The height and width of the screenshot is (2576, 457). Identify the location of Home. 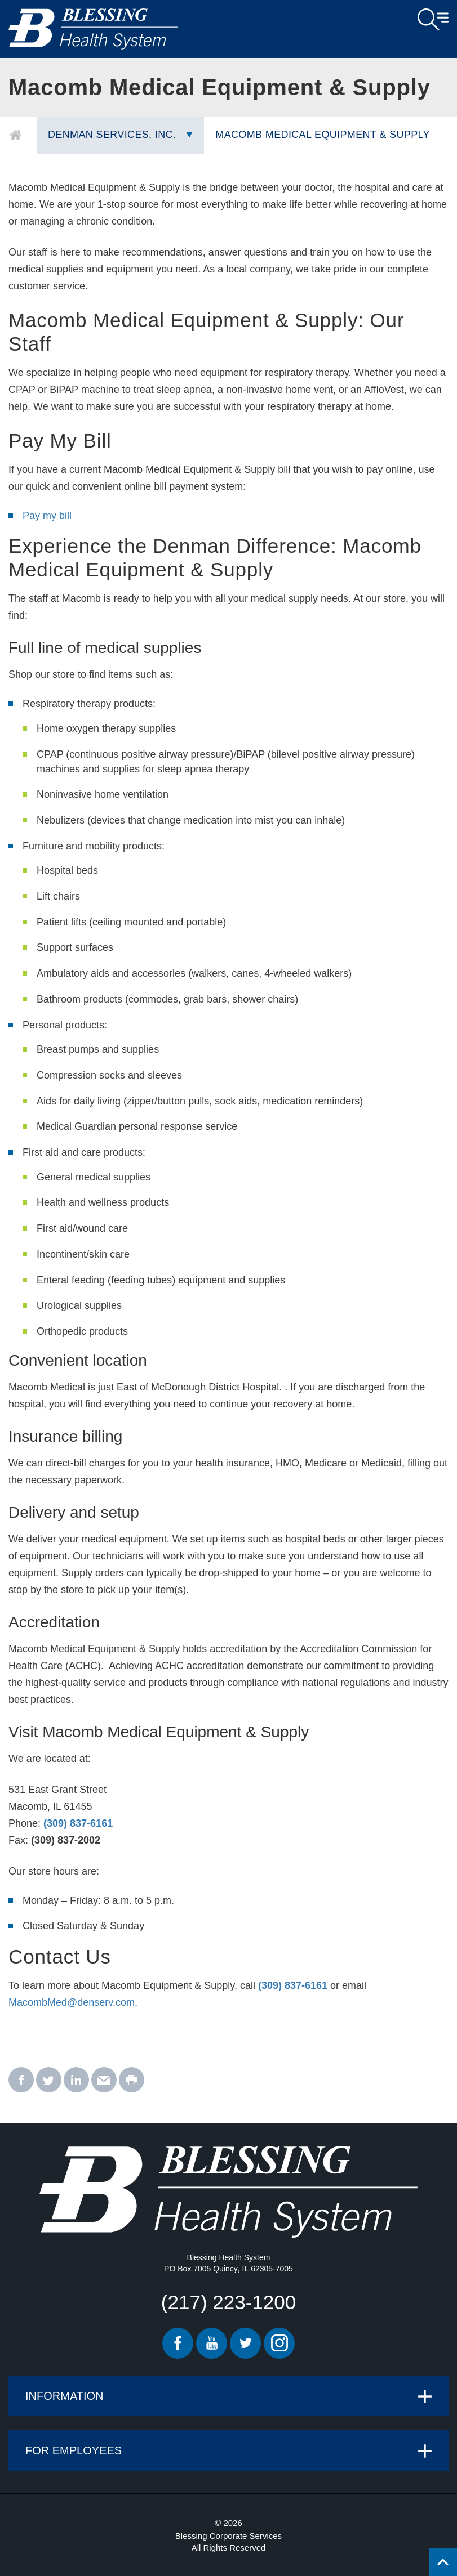
(15, 135).